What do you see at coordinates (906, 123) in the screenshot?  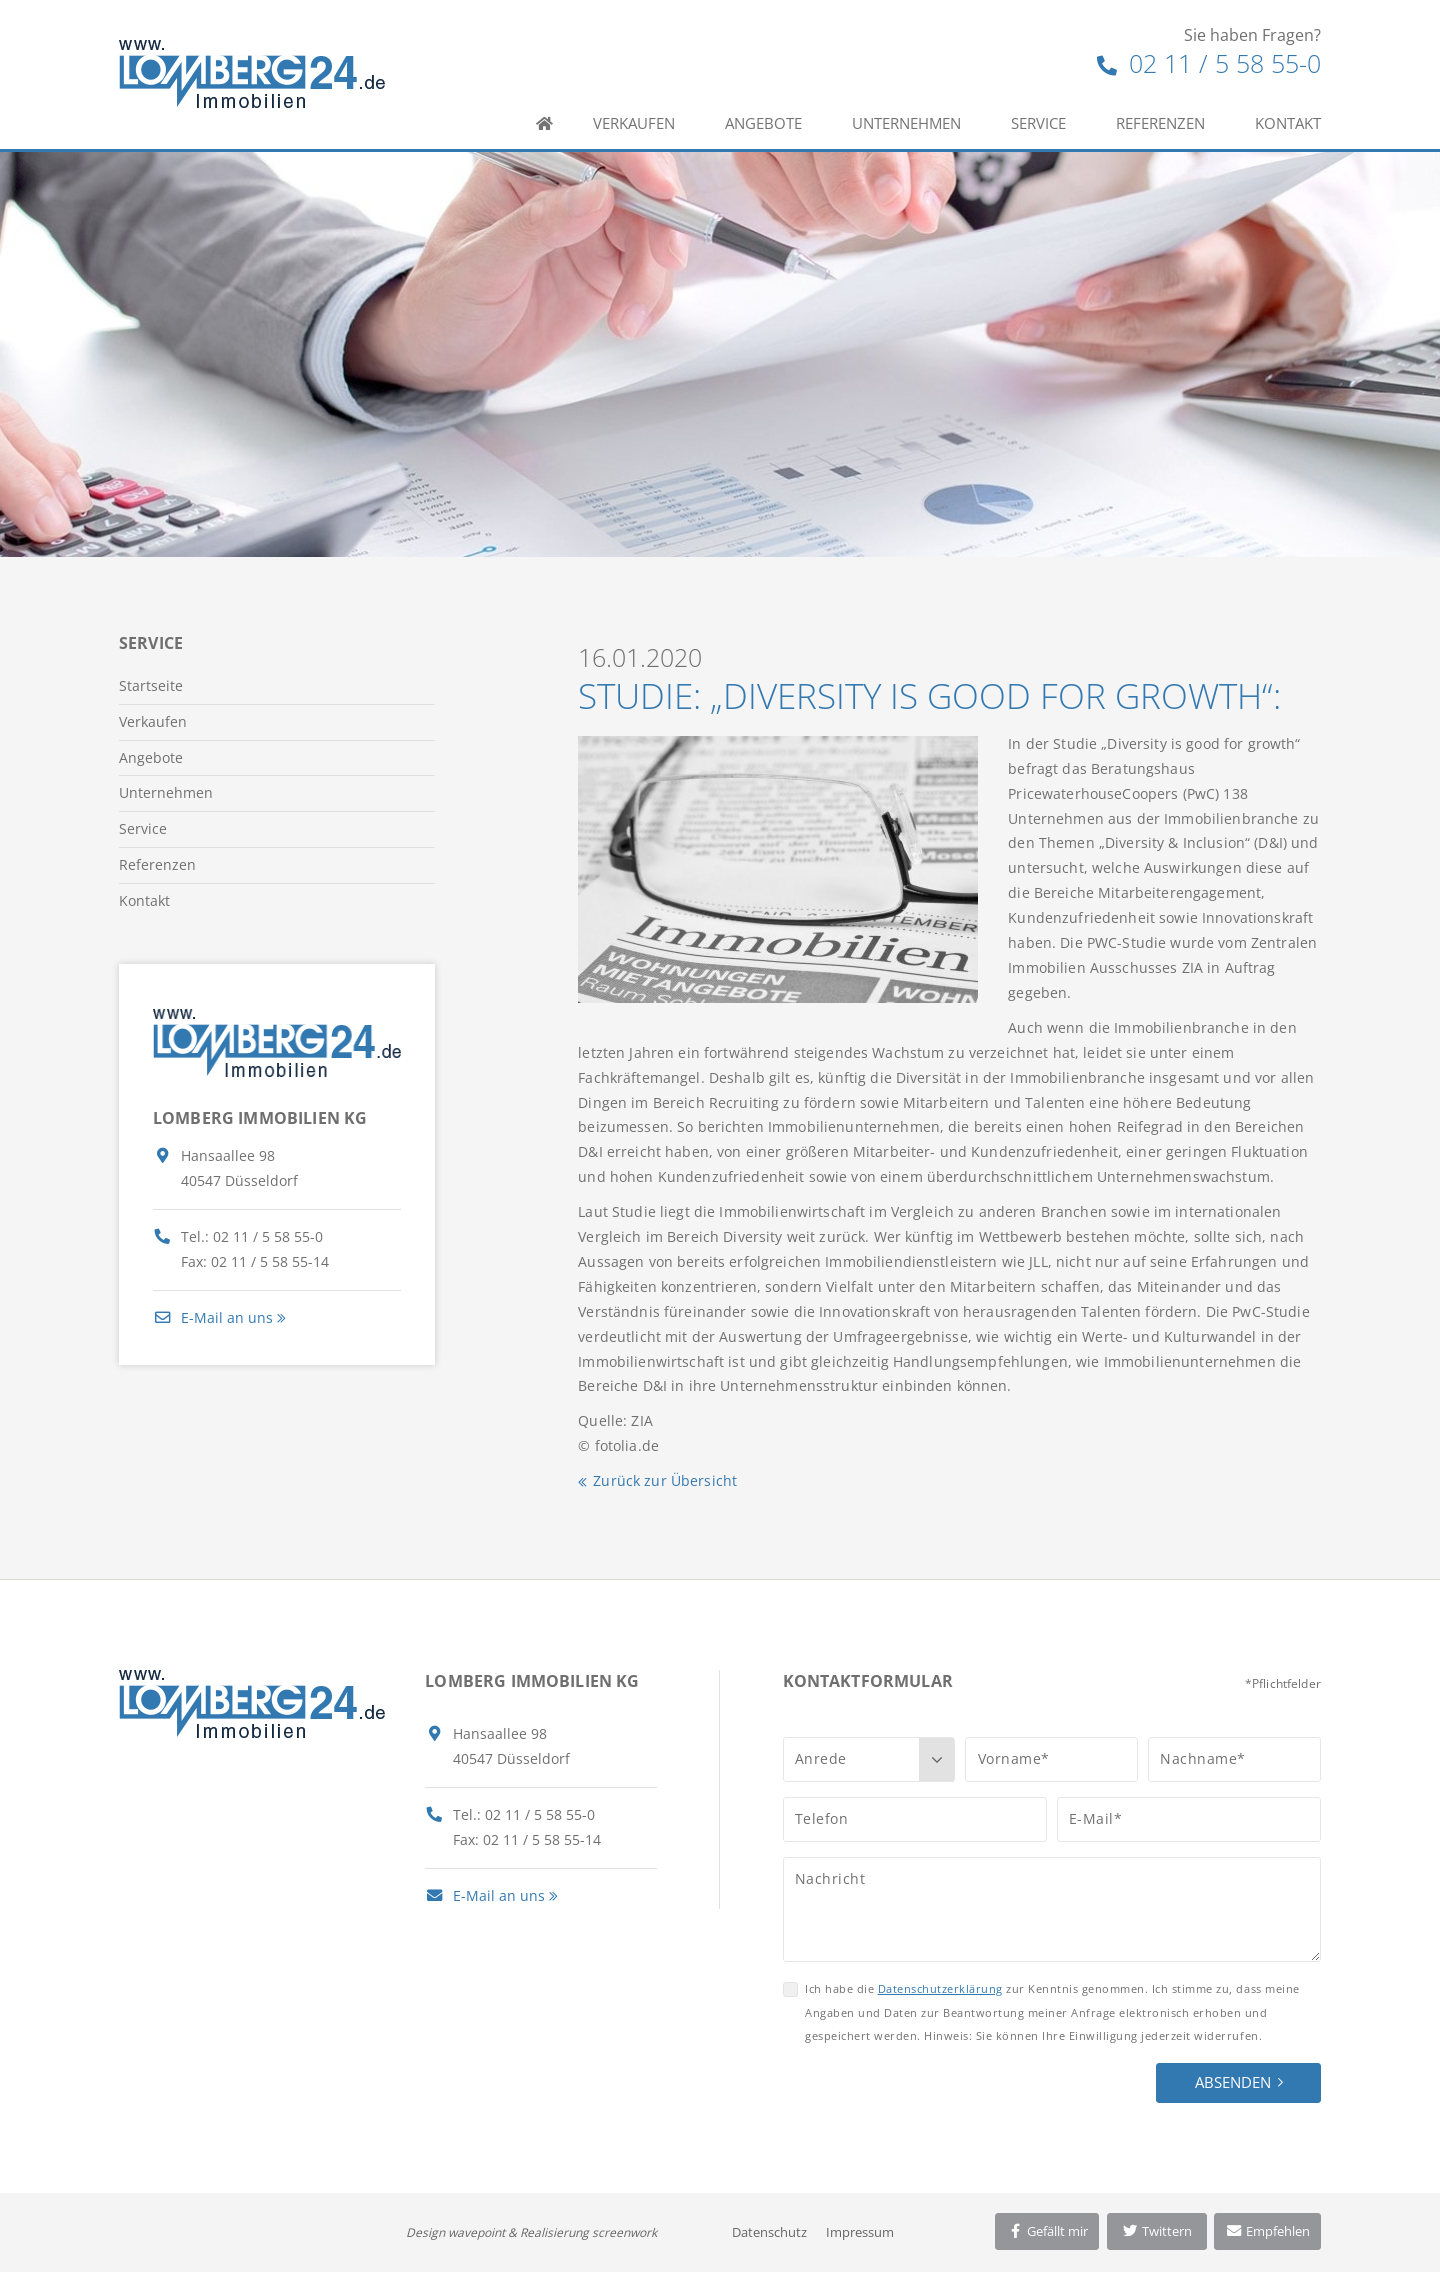 I see `Unternehmen` at bounding box center [906, 123].